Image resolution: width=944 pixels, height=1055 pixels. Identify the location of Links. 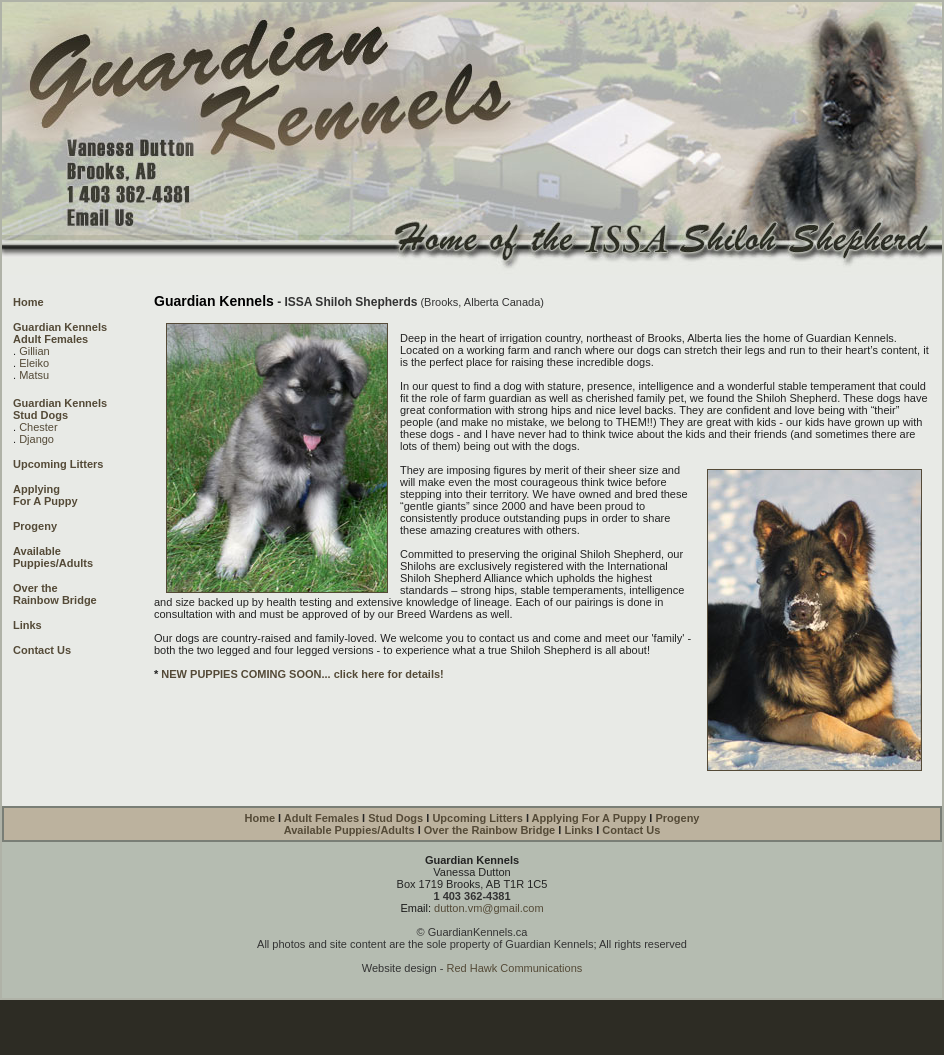
(27, 625).